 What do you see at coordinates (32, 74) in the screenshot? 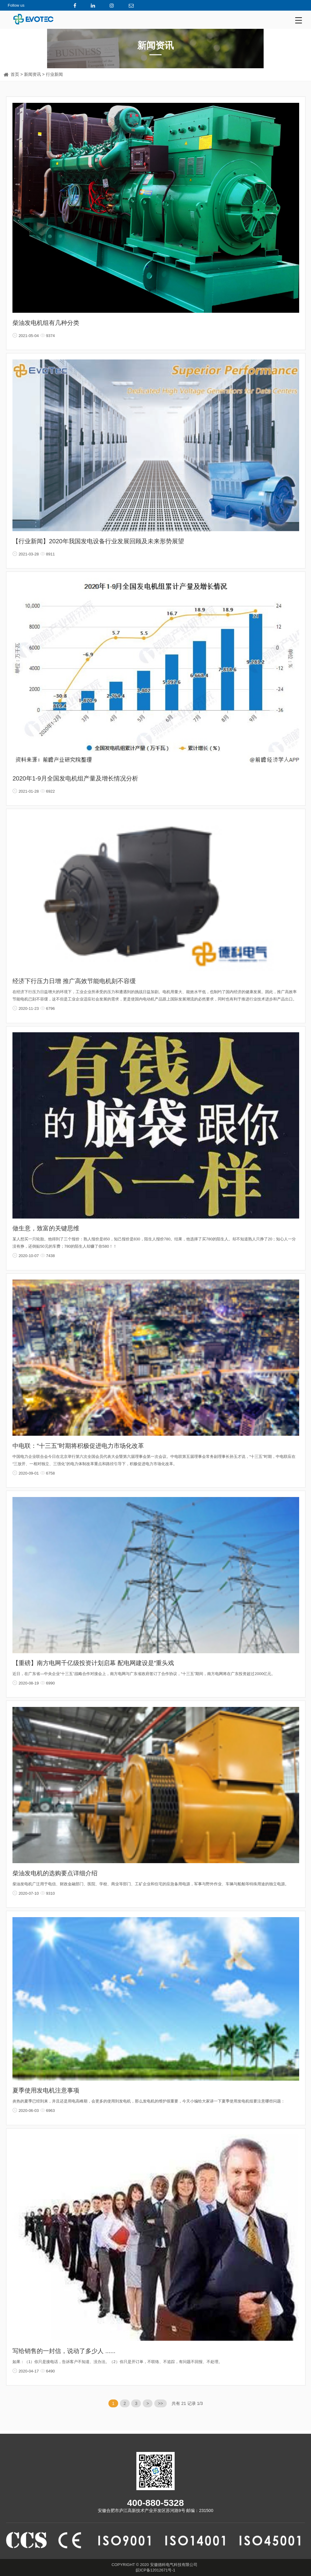
I see `新闻资讯` at bounding box center [32, 74].